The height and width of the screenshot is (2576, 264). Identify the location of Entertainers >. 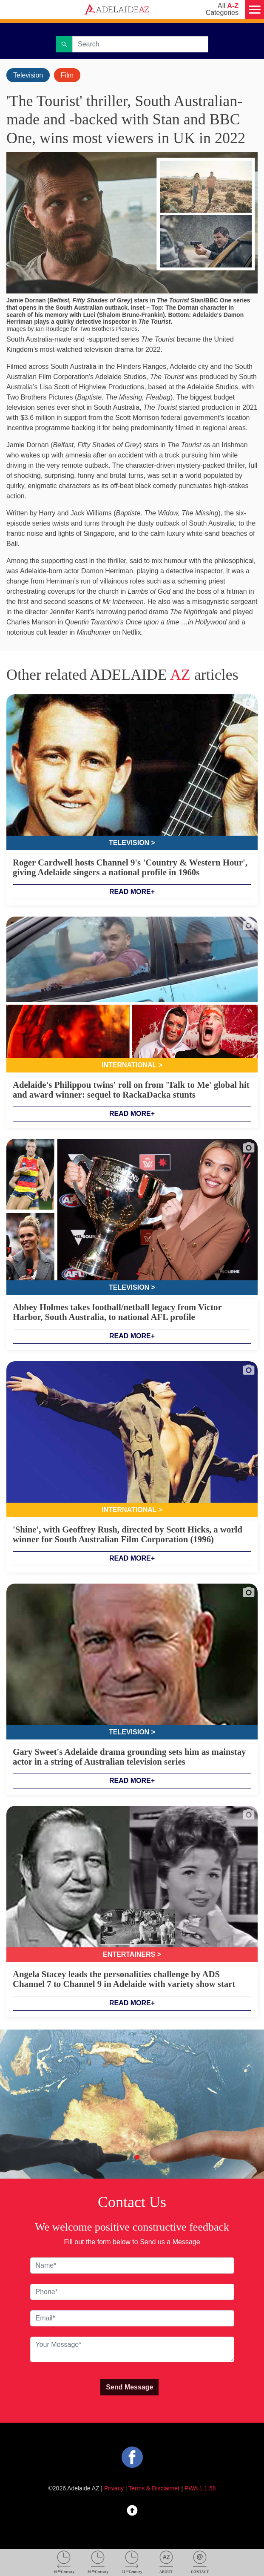
(132, 1954).